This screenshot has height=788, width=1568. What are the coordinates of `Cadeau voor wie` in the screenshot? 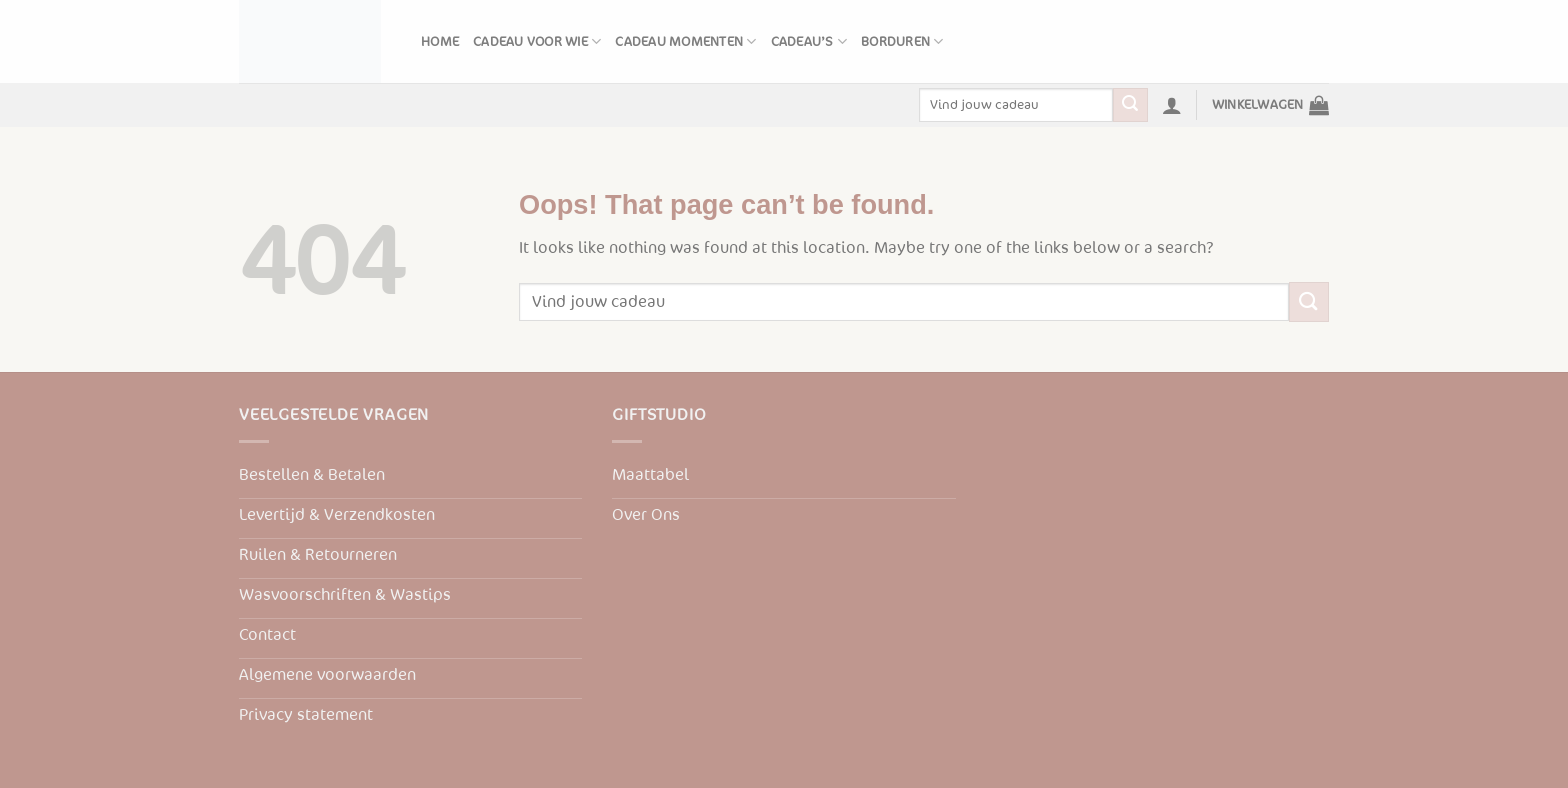 It's located at (537, 41).